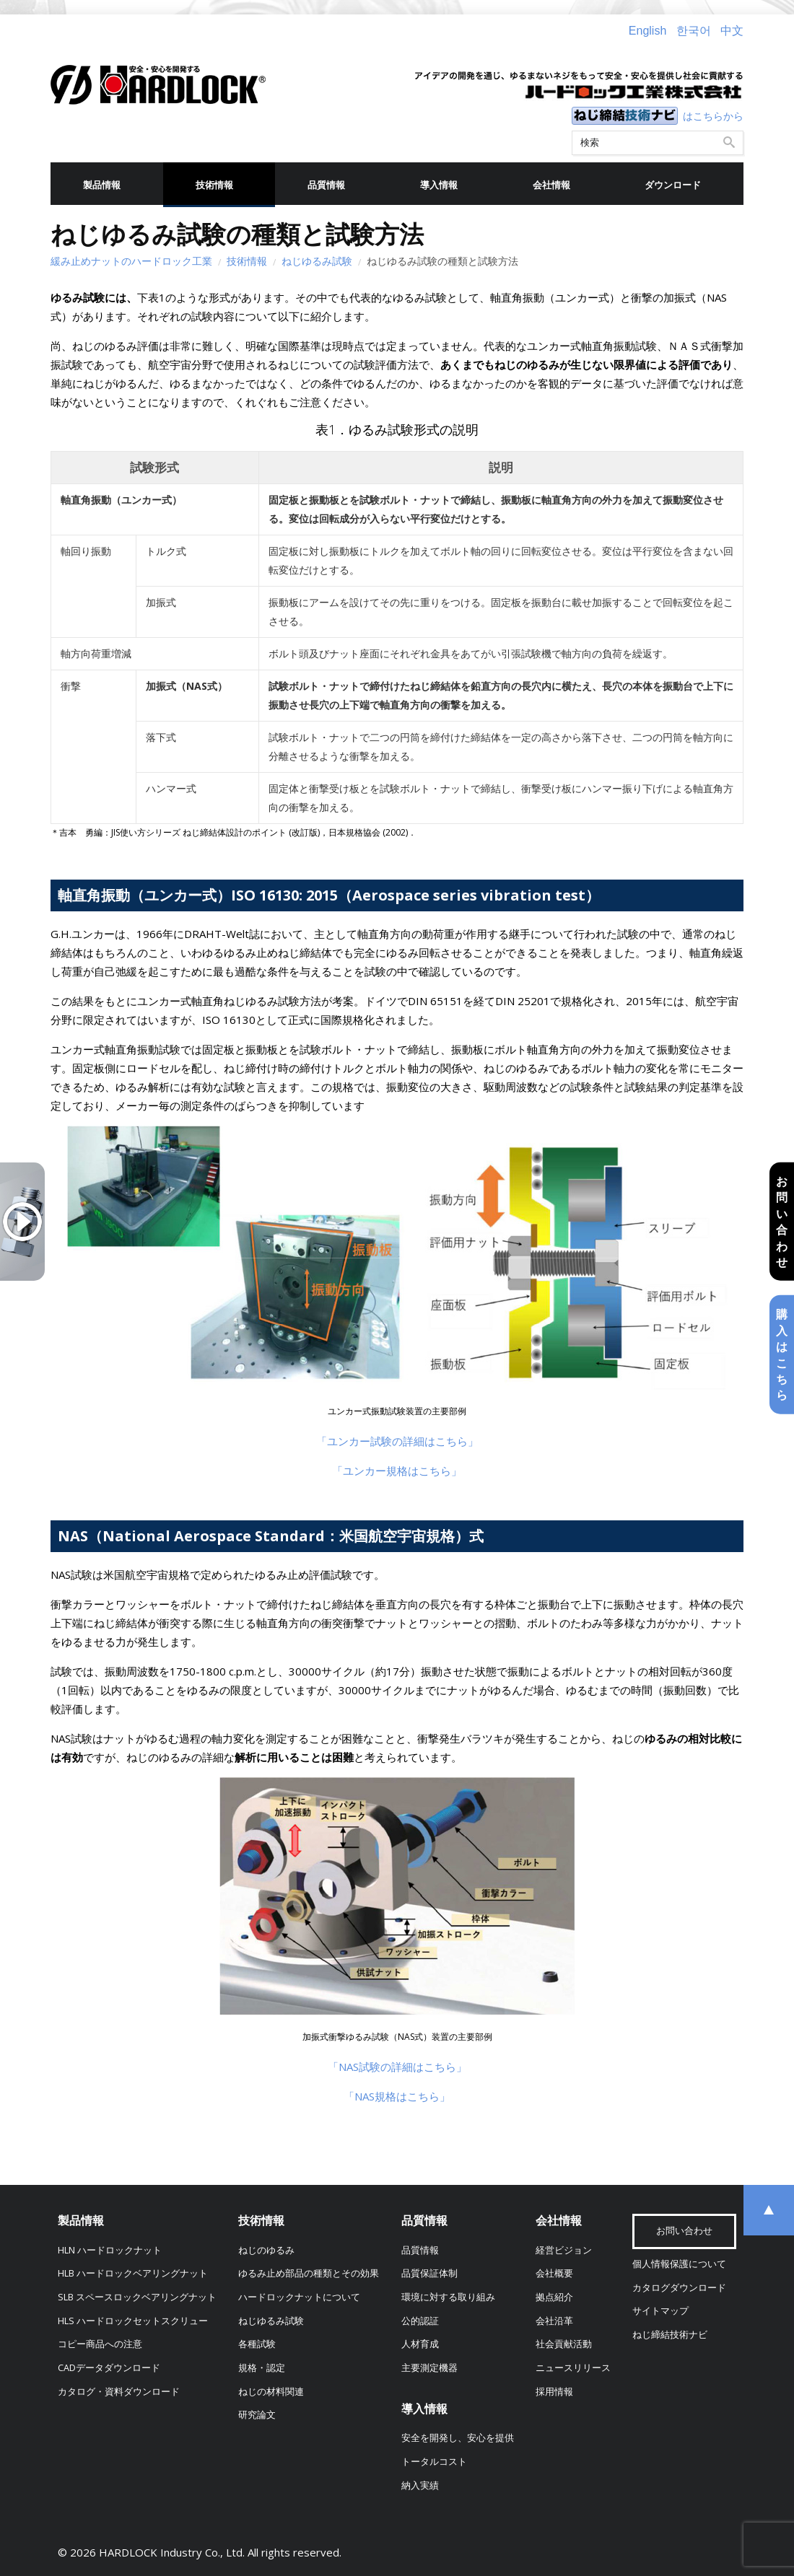 This screenshot has width=794, height=2576. I want to click on 採用情報, so click(554, 2392).